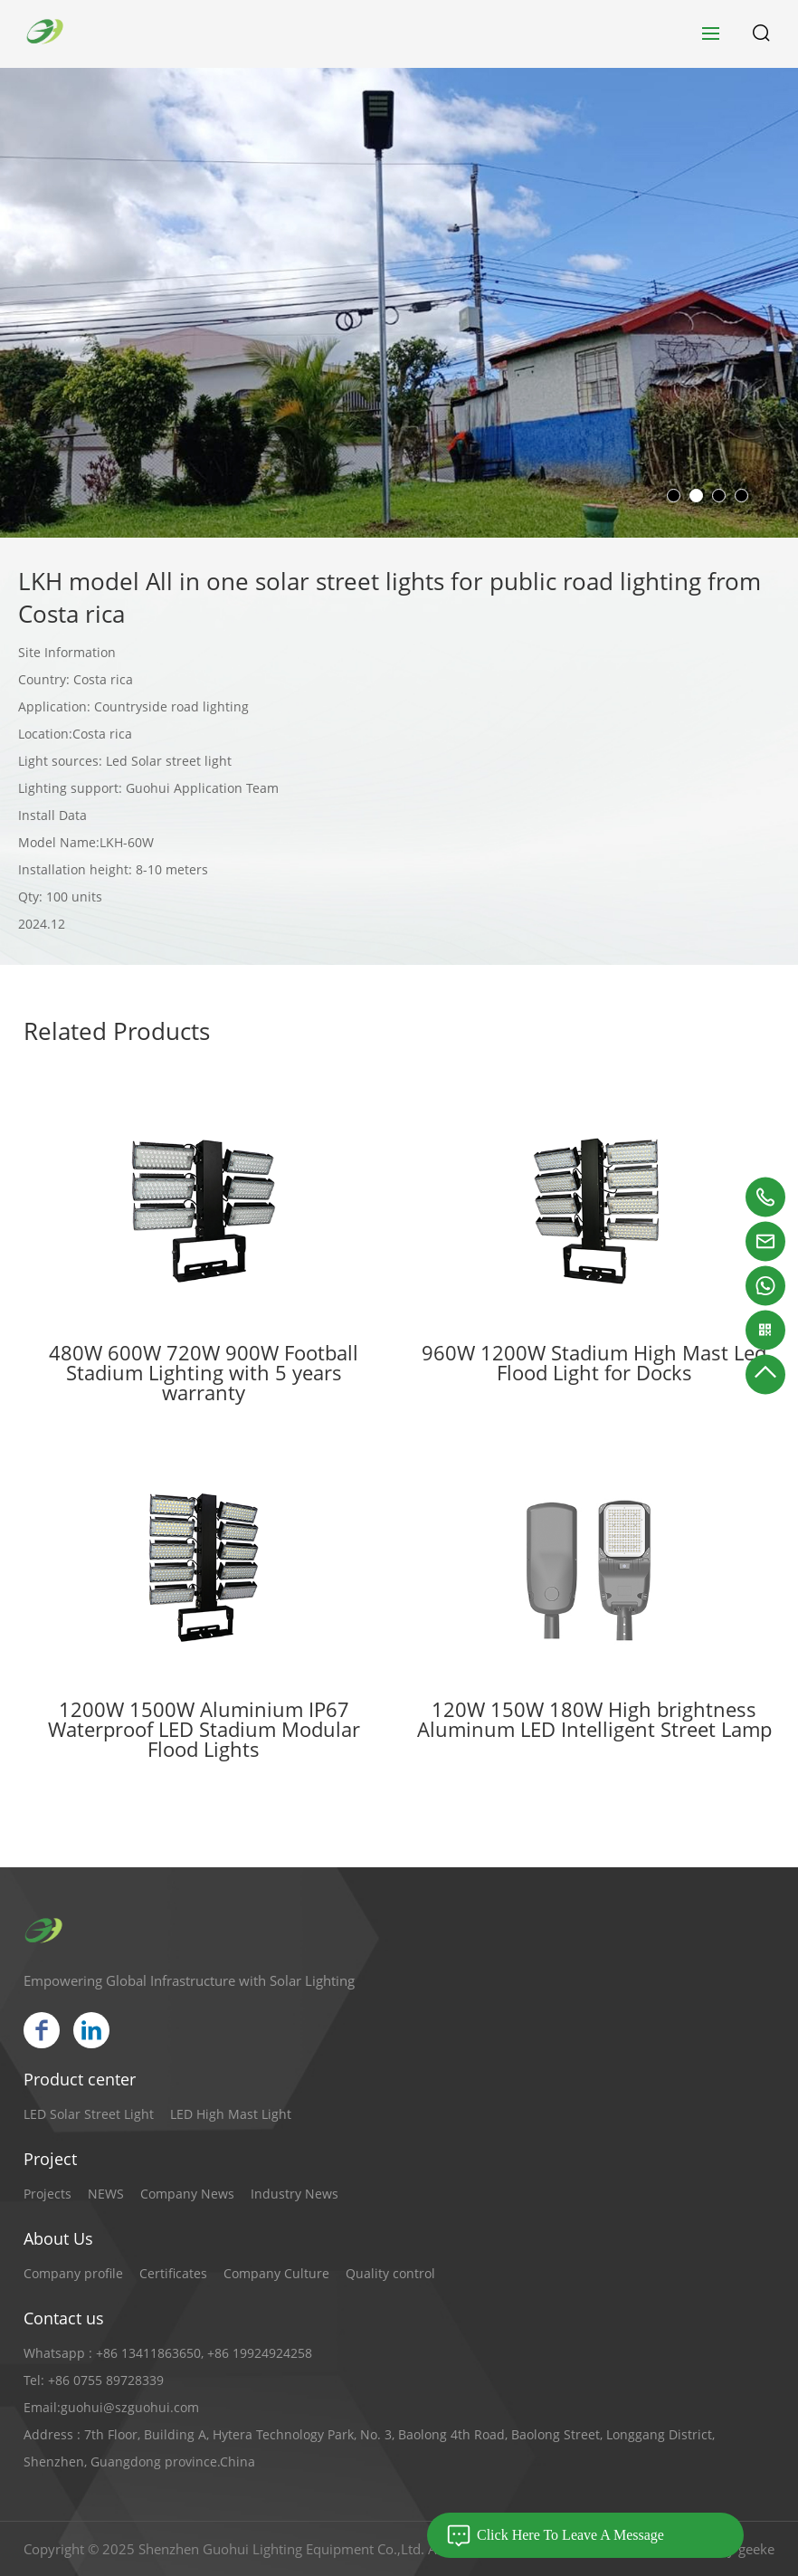  Describe the element at coordinates (89, 2114) in the screenshot. I see `LED Solar Street Light` at that location.